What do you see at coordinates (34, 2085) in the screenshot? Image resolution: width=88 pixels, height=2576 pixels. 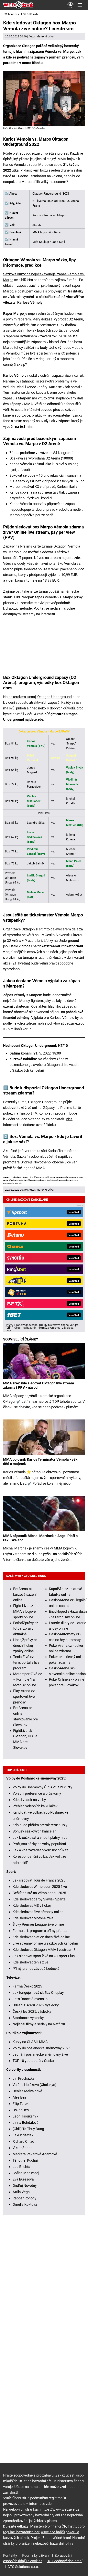 I see `Valérie Holáková (Xholakys)` at bounding box center [34, 2085].